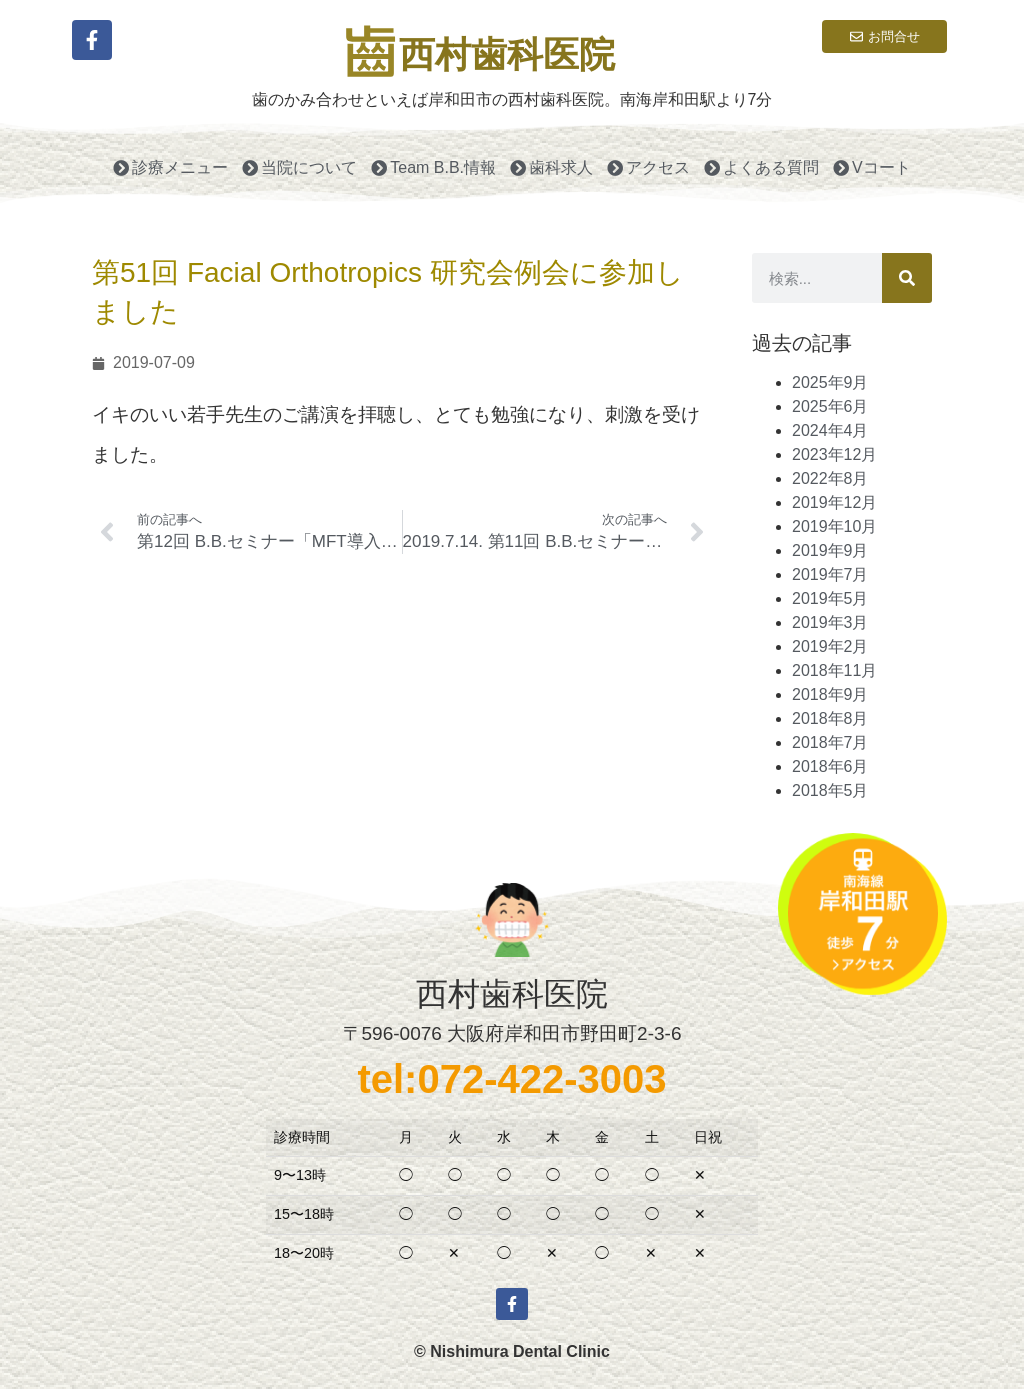 Image resolution: width=1024 pixels, height=1389 pixels. What do you see at coordinates (834, 670) in the screenshot?
I see `2018年11月` at bounding box center [834, 670].